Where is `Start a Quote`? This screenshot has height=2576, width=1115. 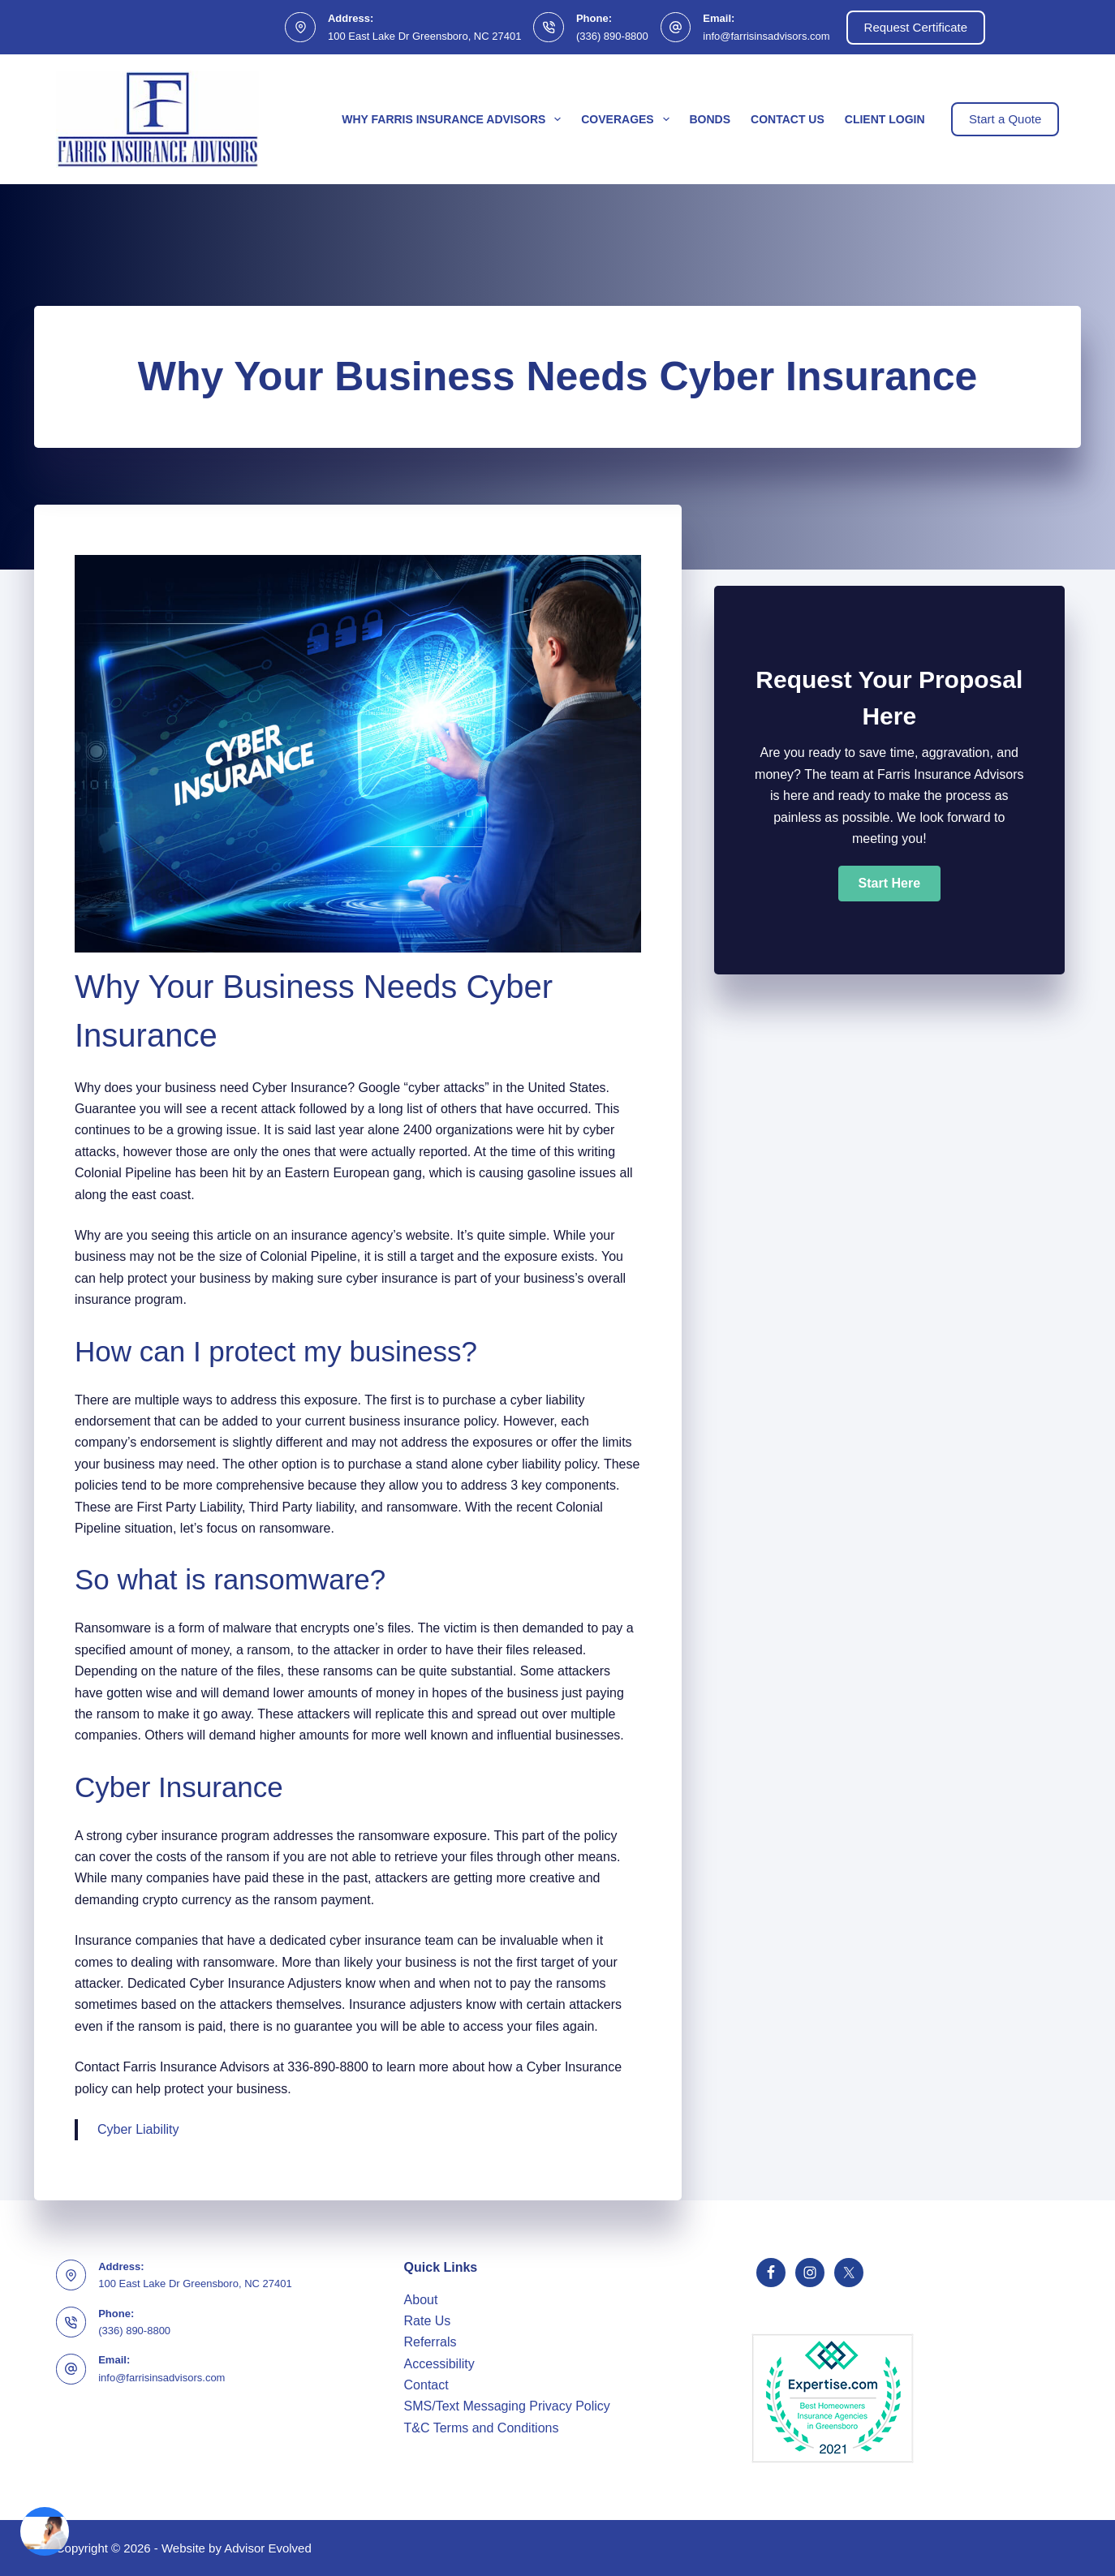
Start a Quote is located at coordinates (1005, 119).